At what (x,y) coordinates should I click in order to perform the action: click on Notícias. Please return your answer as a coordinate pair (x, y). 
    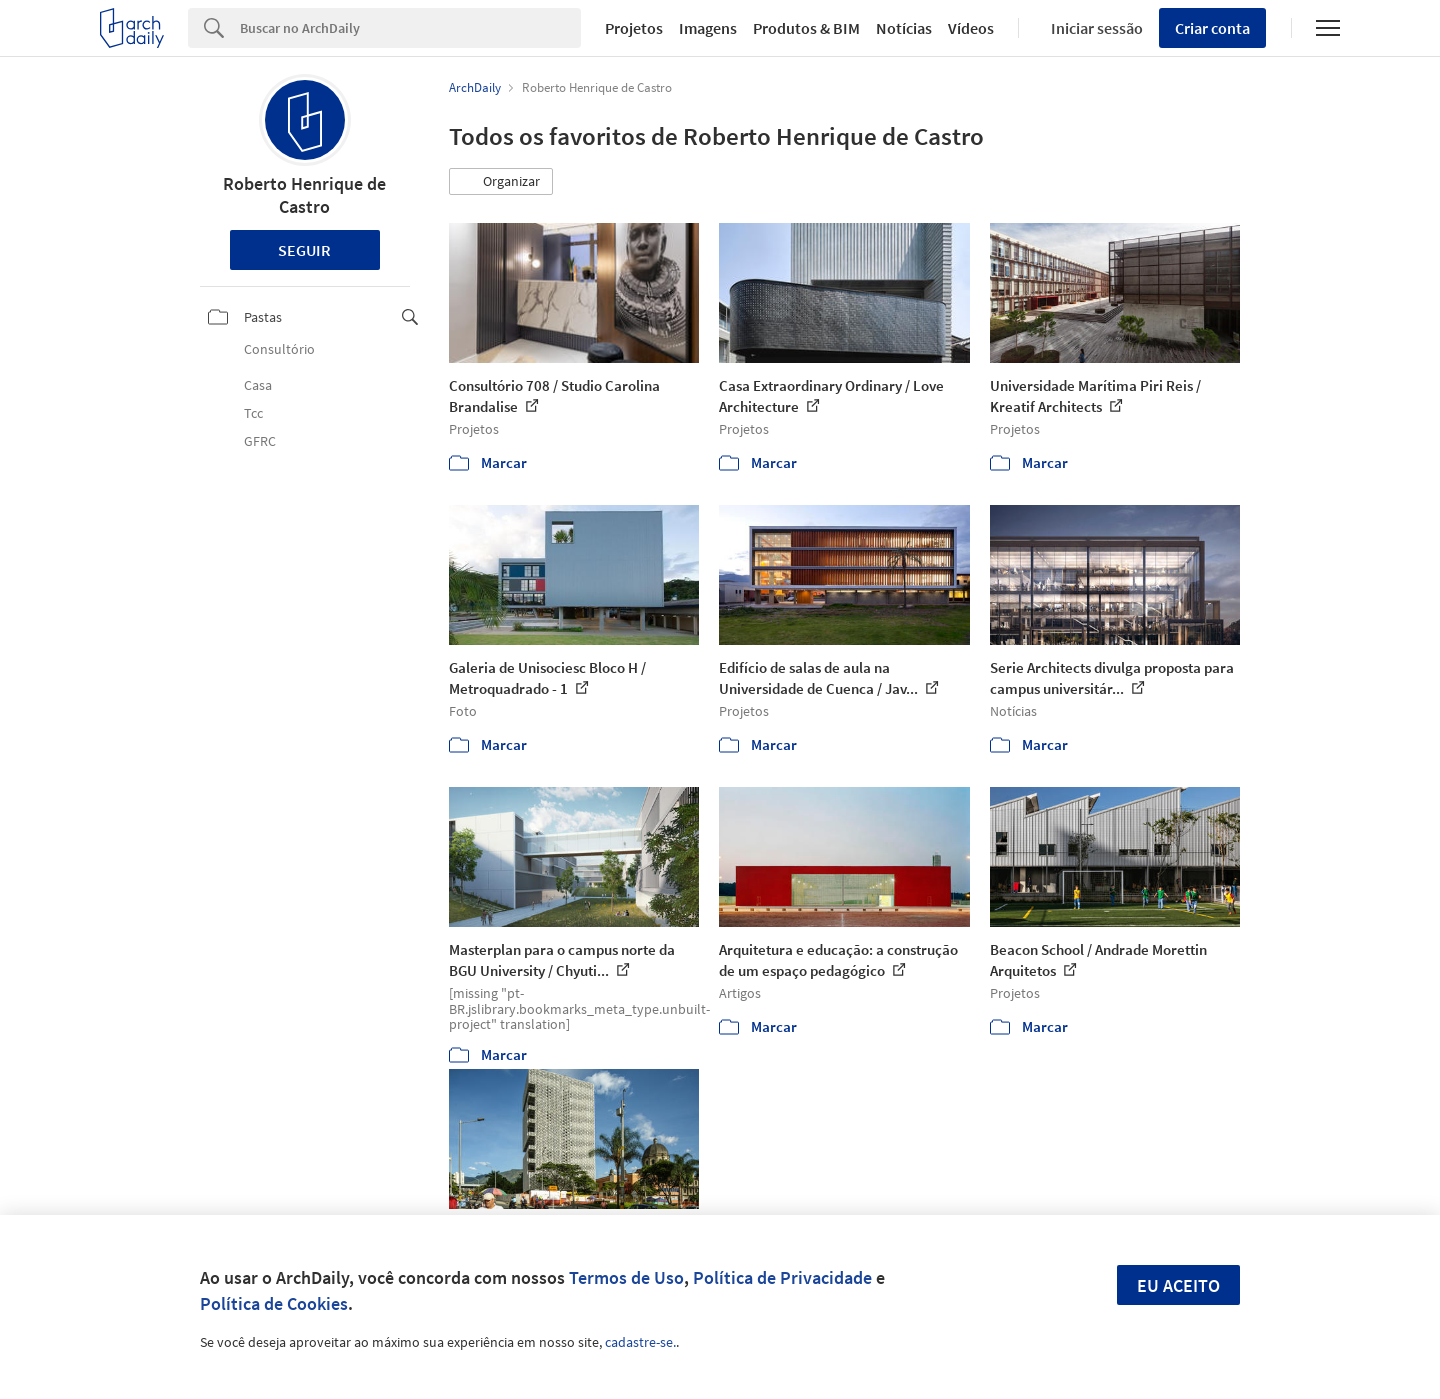
    Looking at the image, I should click on (904, 28).